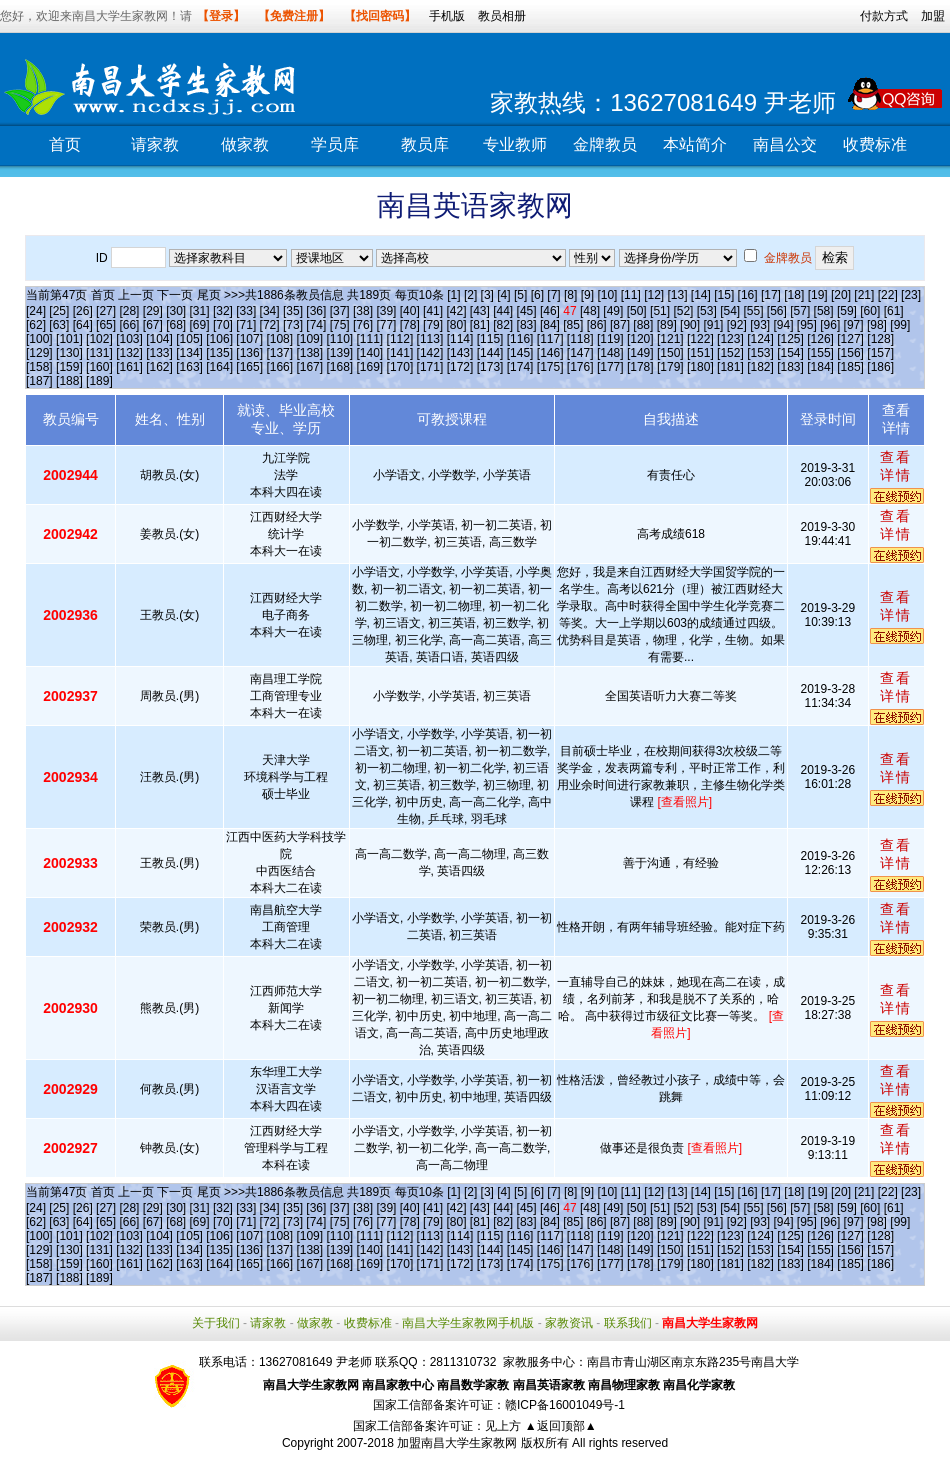 The image size is (950, 1482). I want to click on [124], so click(760, 339).